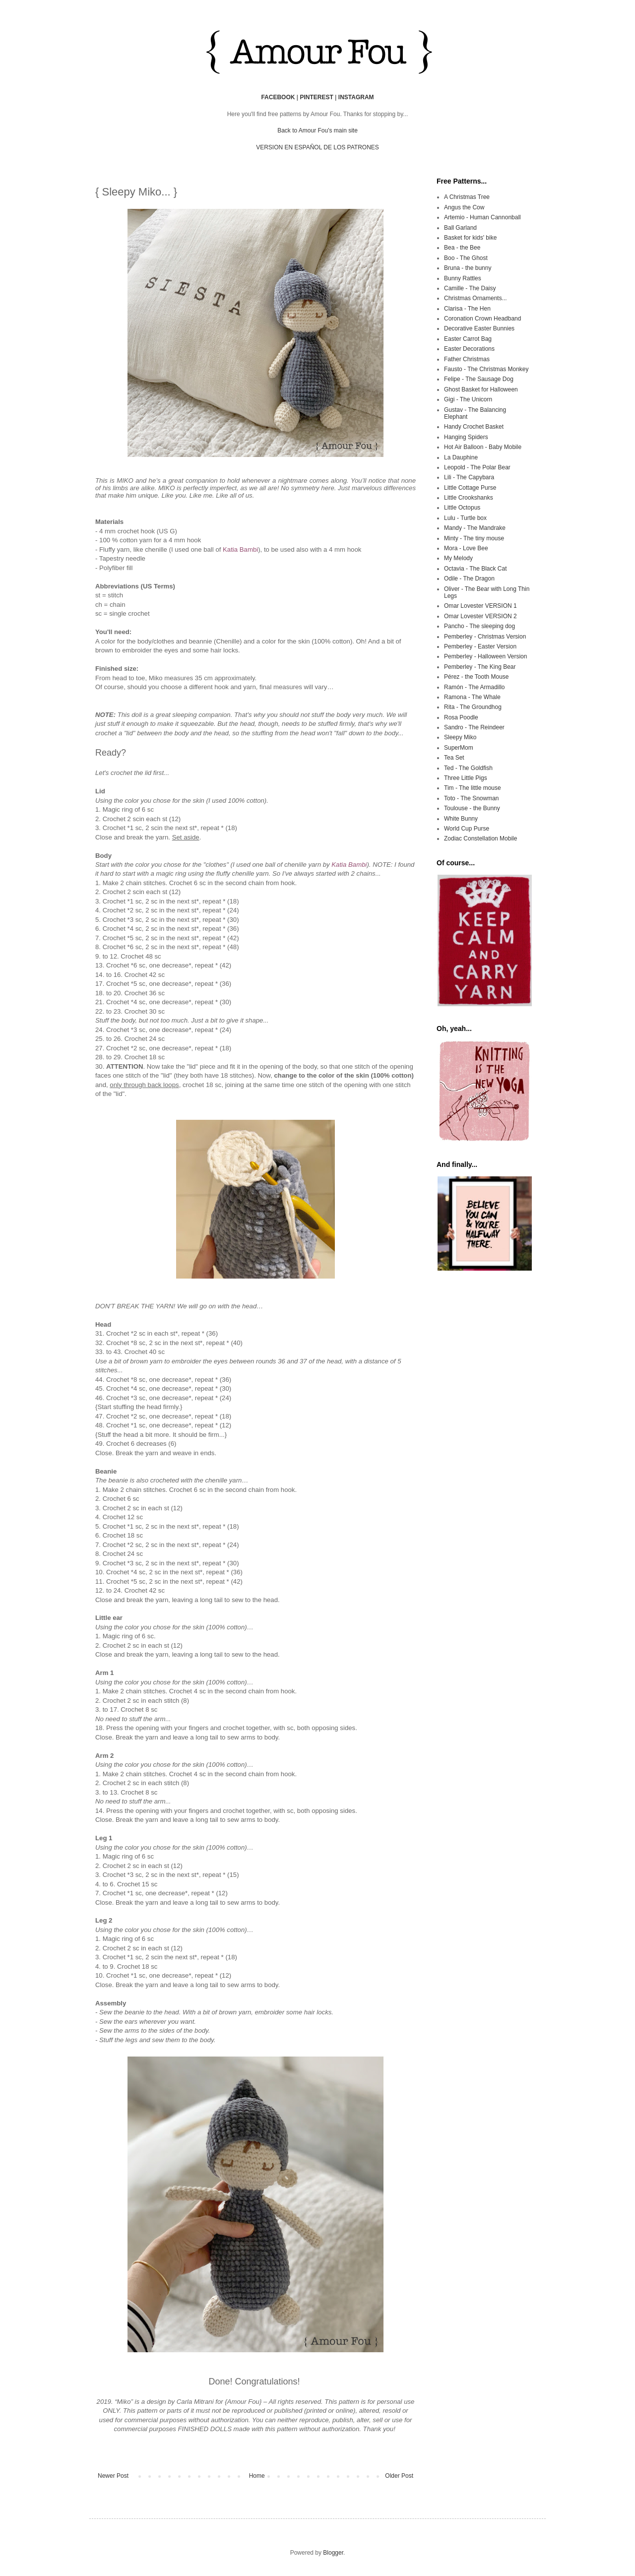  Describe the element at coordinates (399, 2475) in the screenshot. I see `Older Post` at that location.